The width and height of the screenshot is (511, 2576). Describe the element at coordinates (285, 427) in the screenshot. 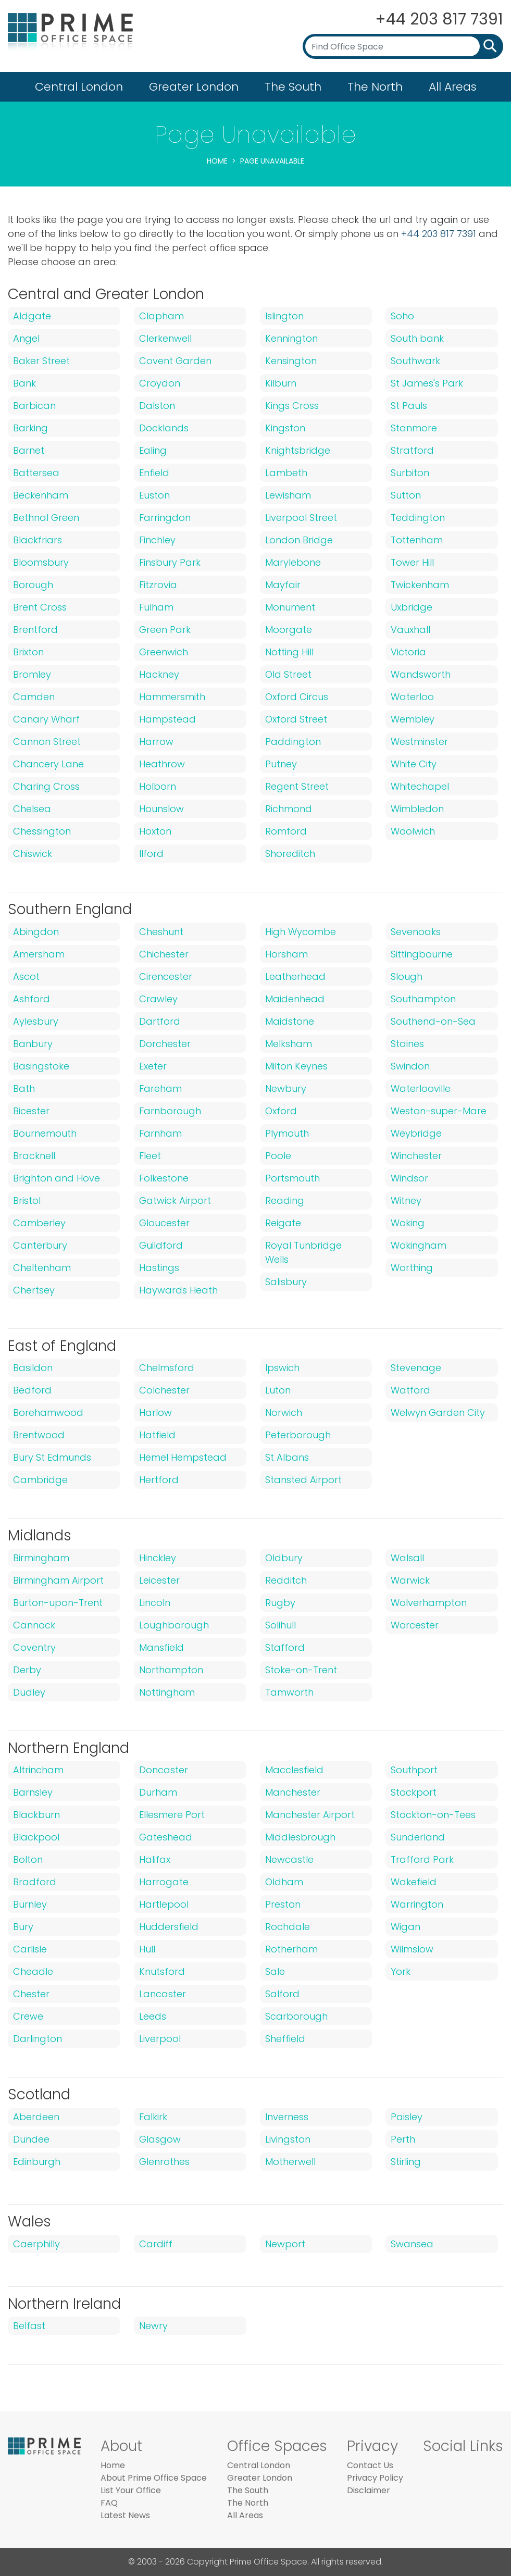

I see `Kingston` at that location.